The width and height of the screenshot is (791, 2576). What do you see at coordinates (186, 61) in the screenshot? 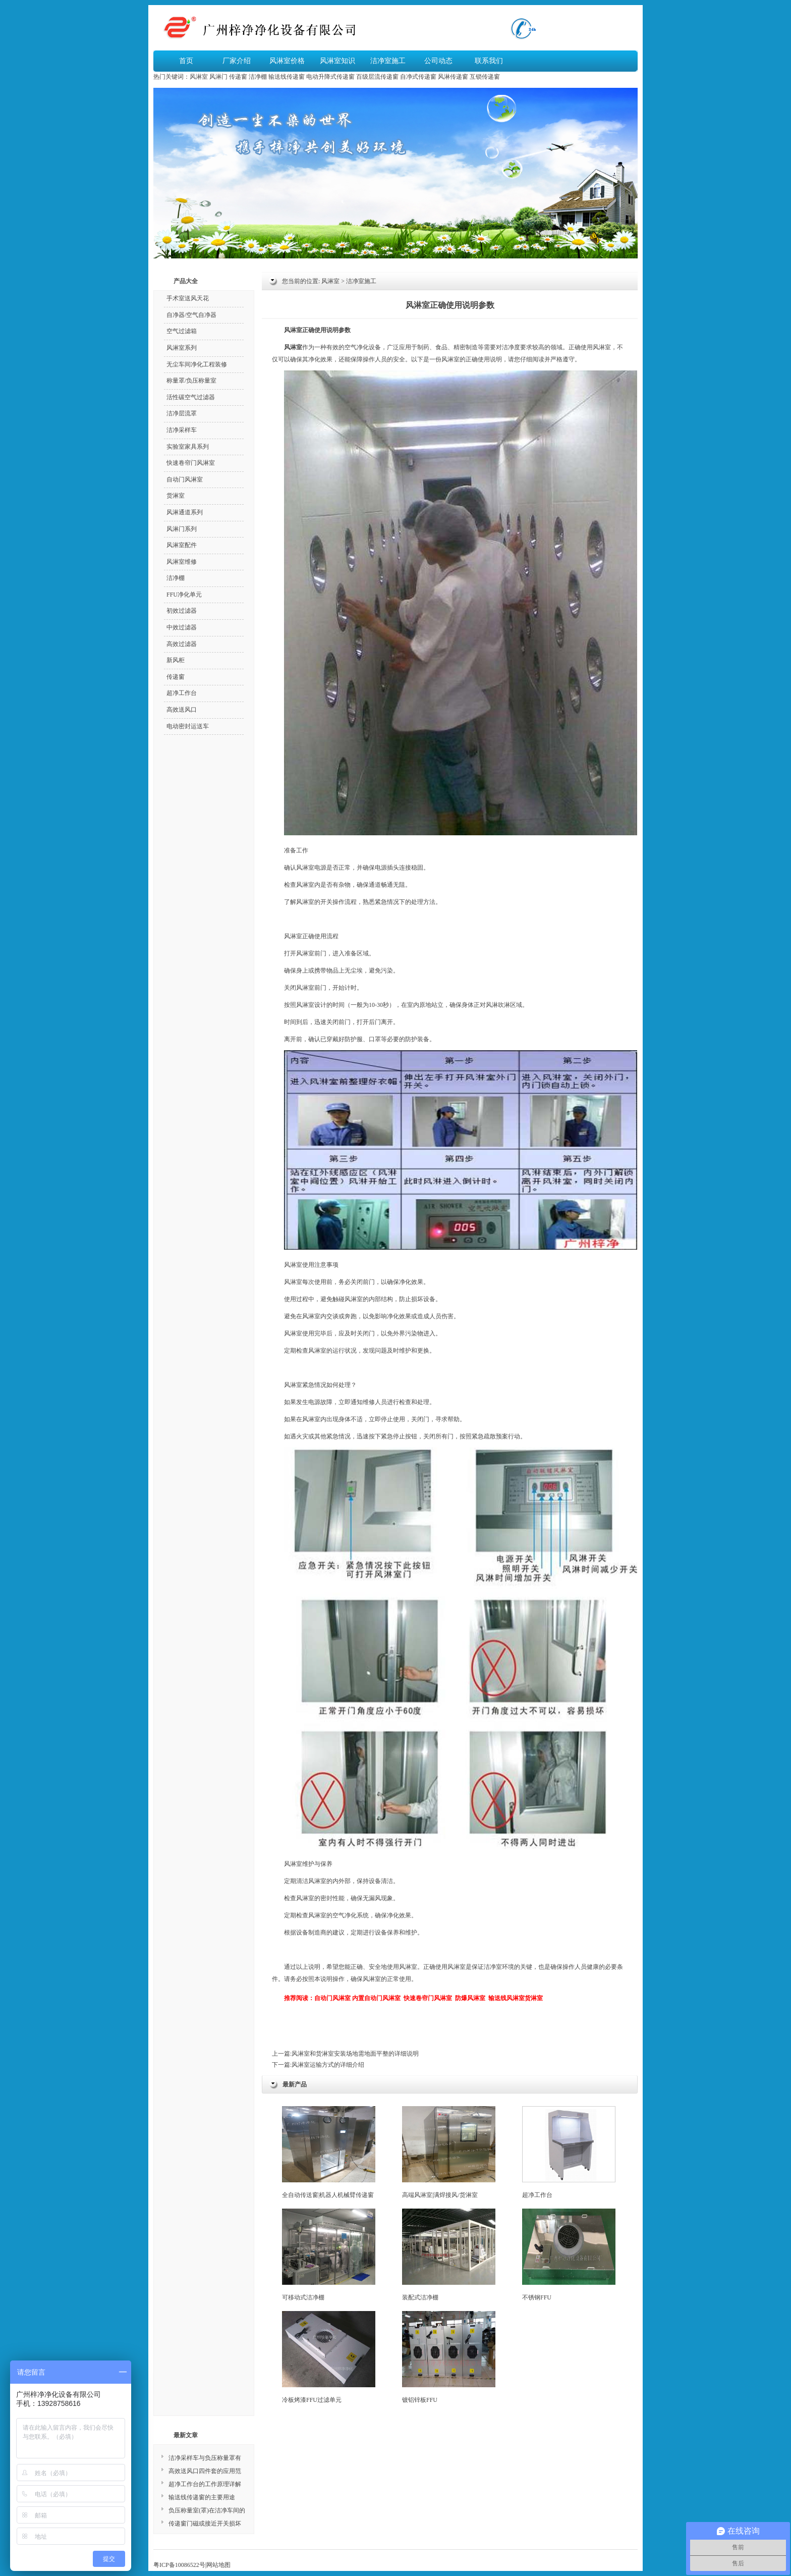
I see `首页` at bounding box center [186, 61].